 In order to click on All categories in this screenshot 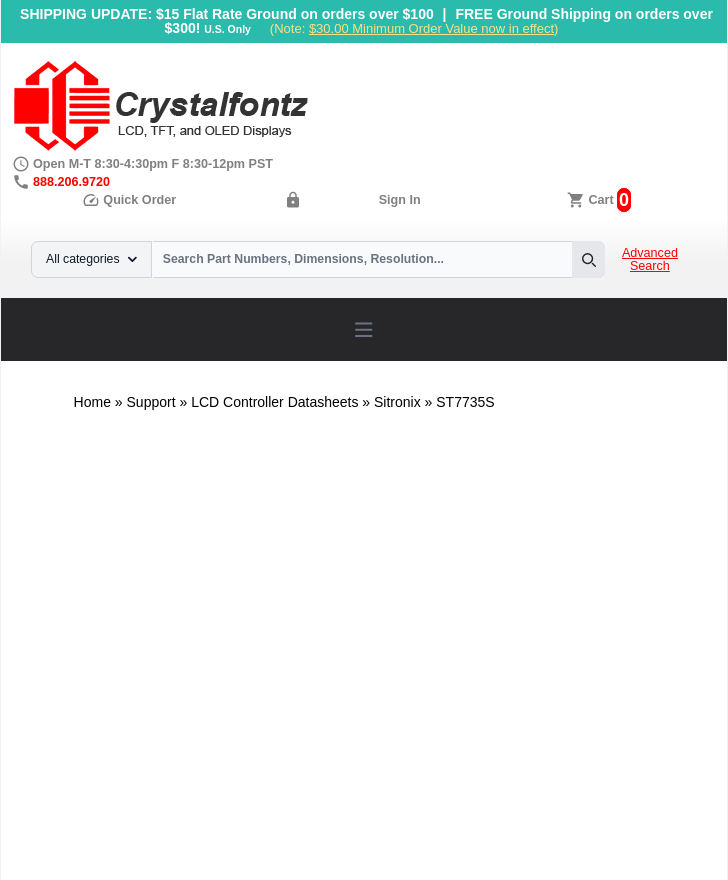, I will do `click(91, 259)`.